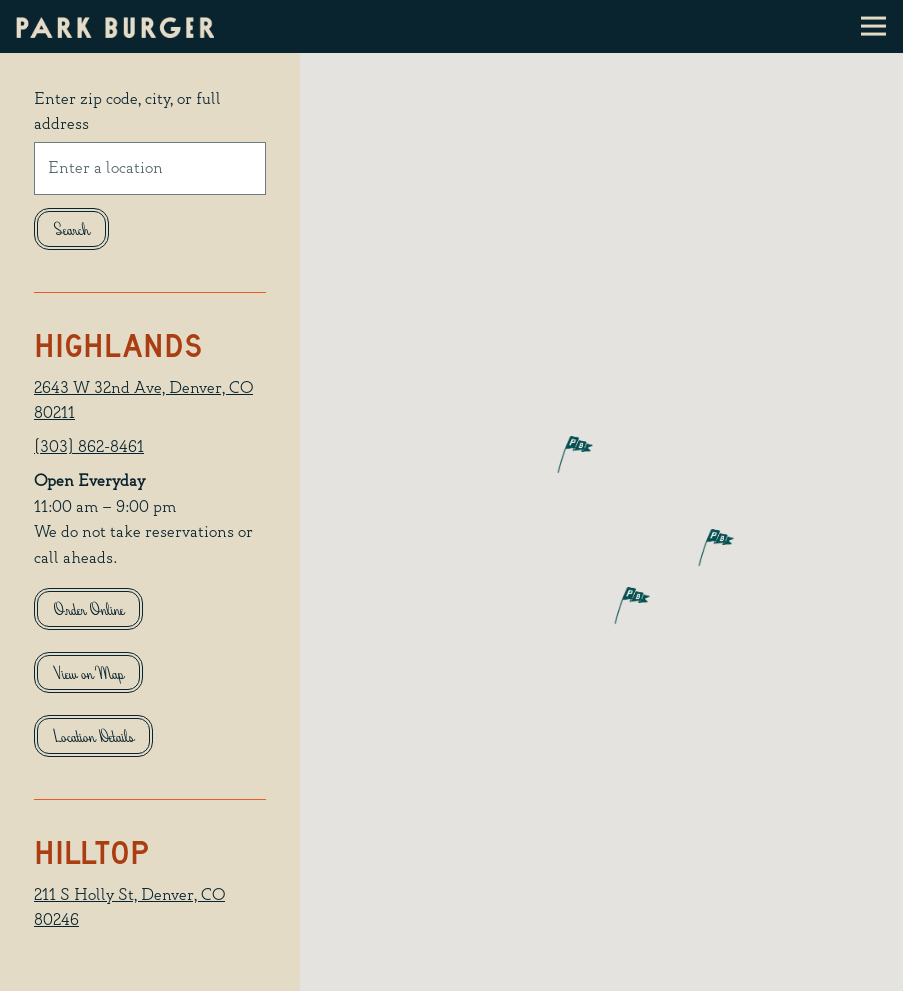  I want to click on (303) 862-8461, so click(89, 447).